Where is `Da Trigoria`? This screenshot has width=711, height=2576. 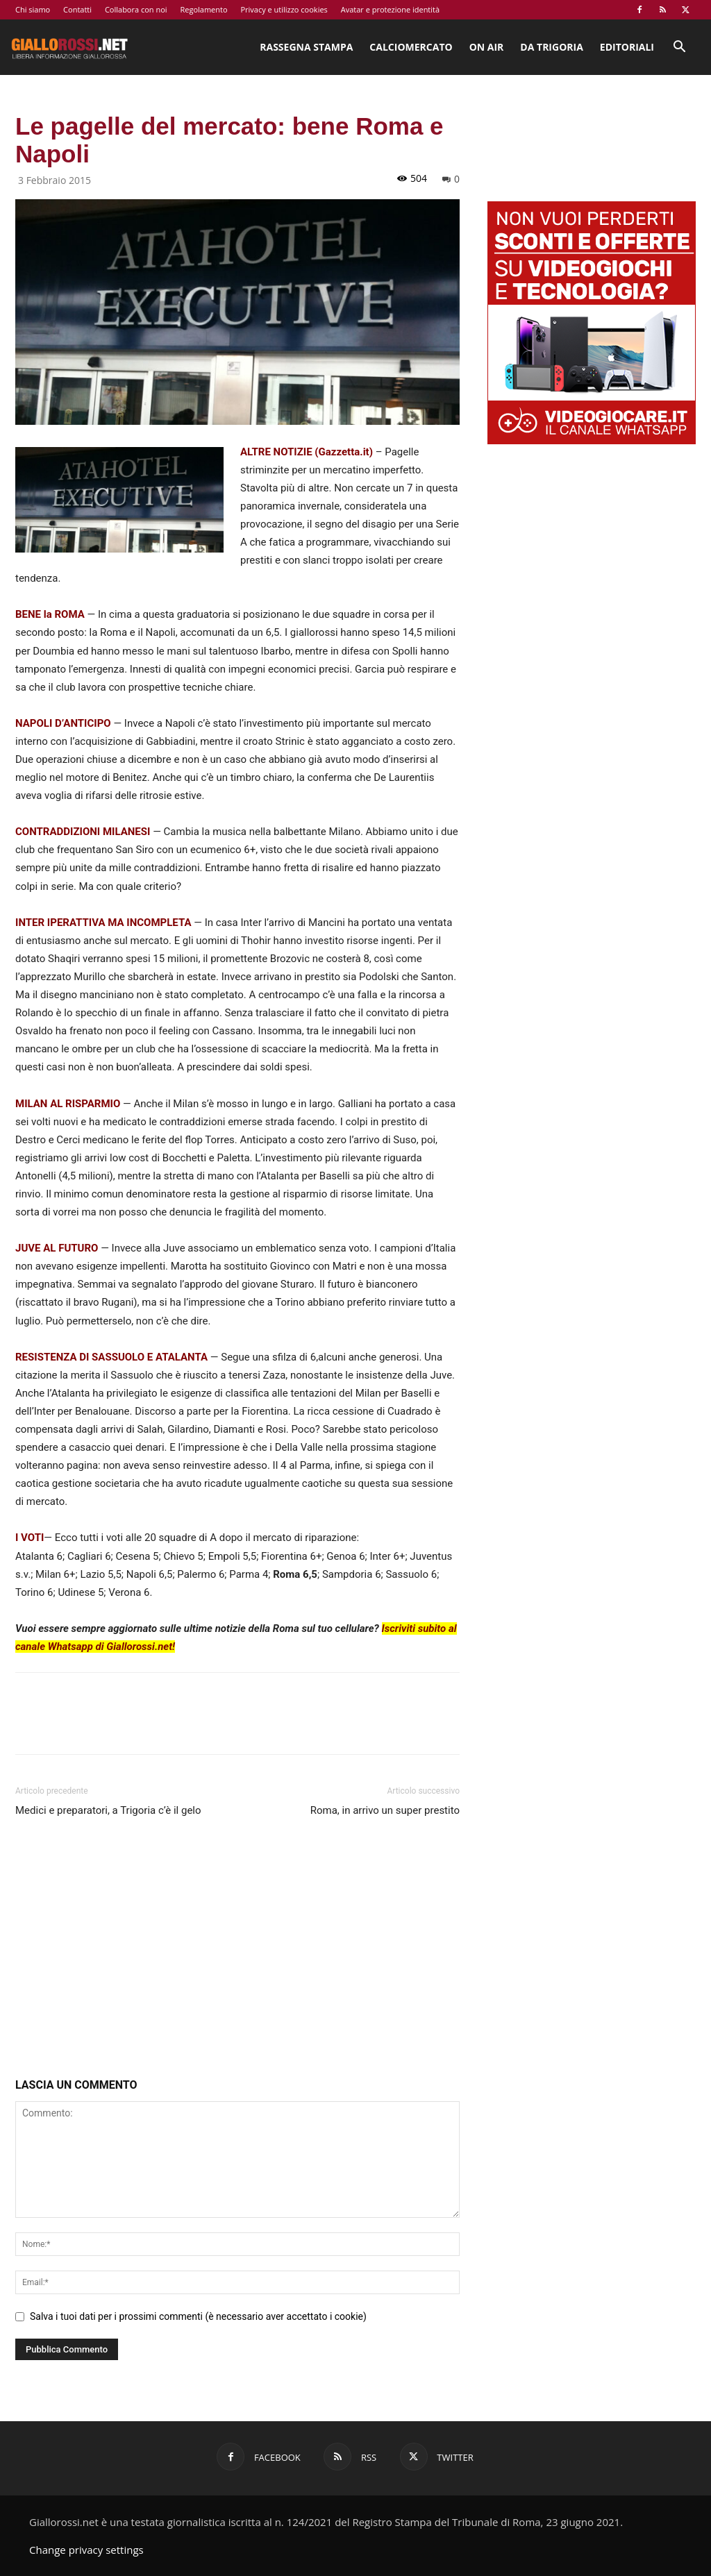
Da Trigoria is located at coordinates (551, 46).